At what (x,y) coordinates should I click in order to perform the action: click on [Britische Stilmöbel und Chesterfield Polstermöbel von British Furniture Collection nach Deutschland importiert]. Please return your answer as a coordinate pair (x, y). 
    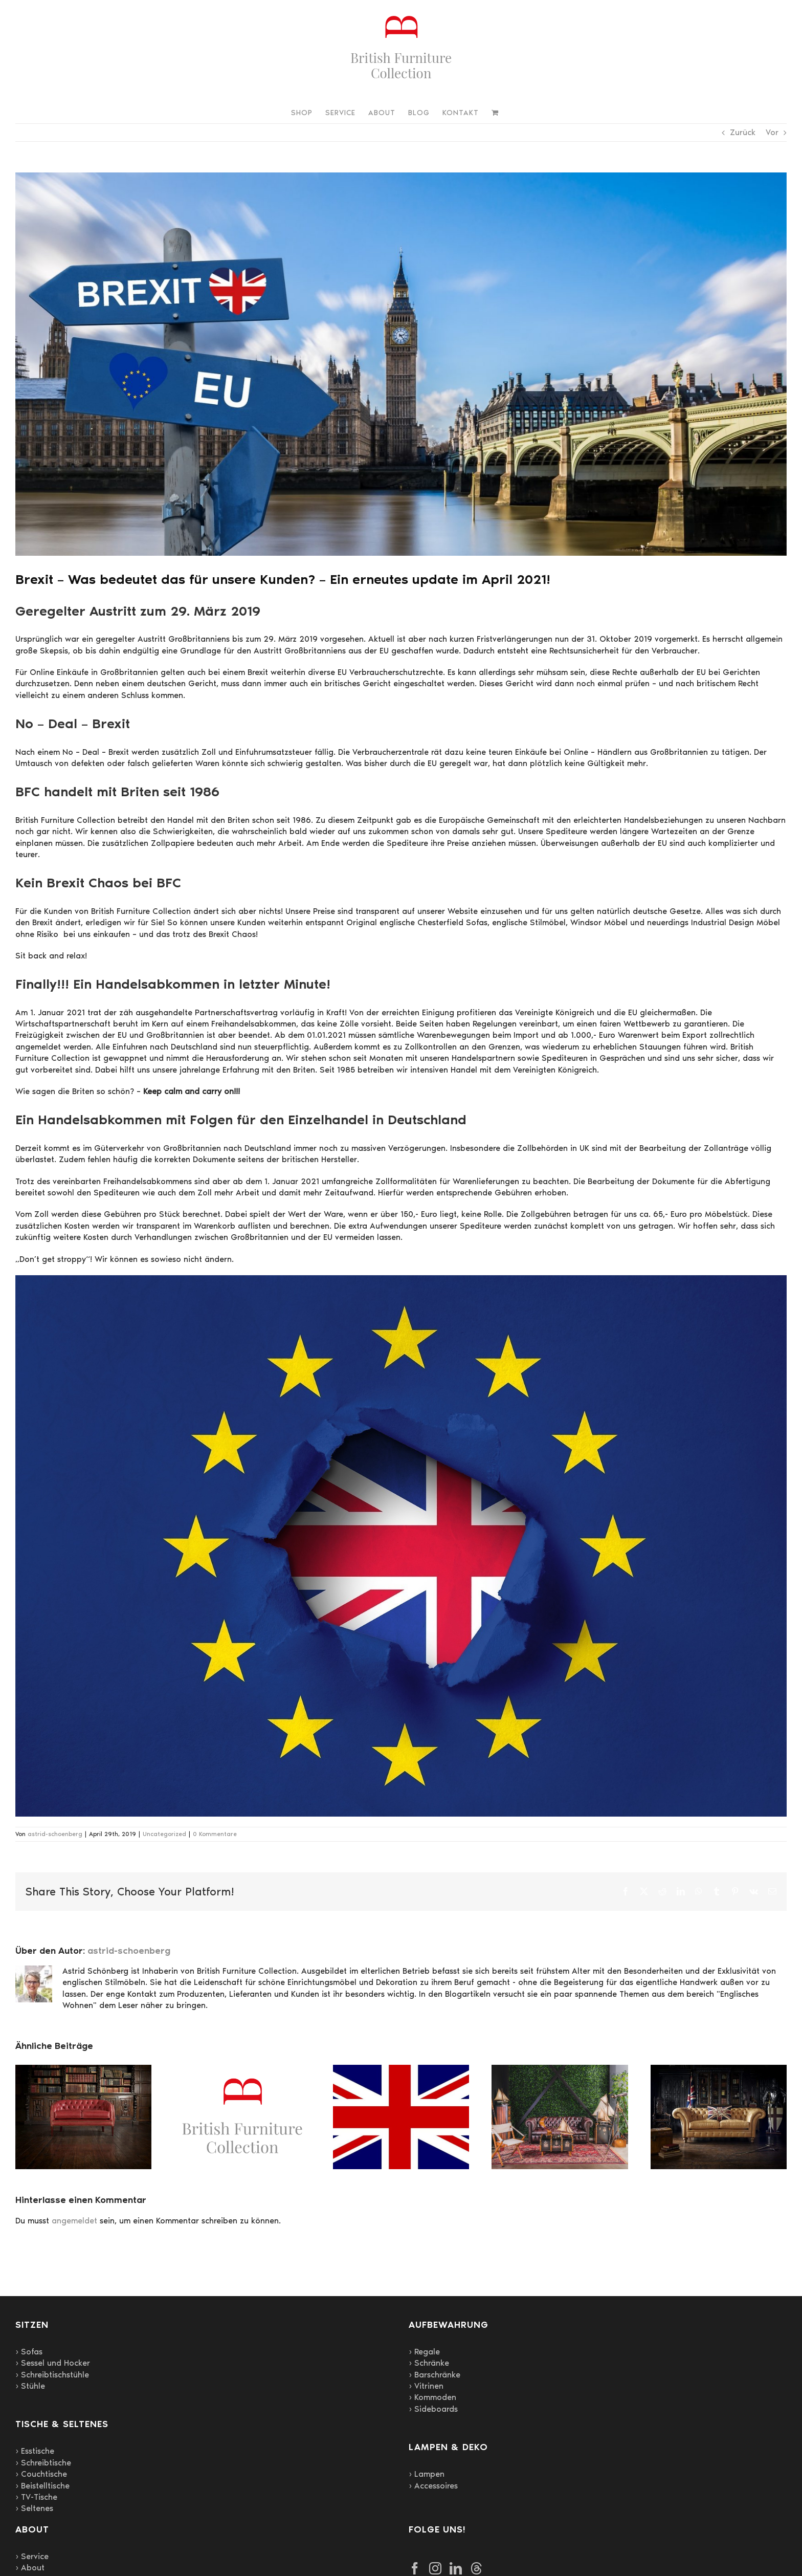
    Looking at the image, I should click on (560, 2070).